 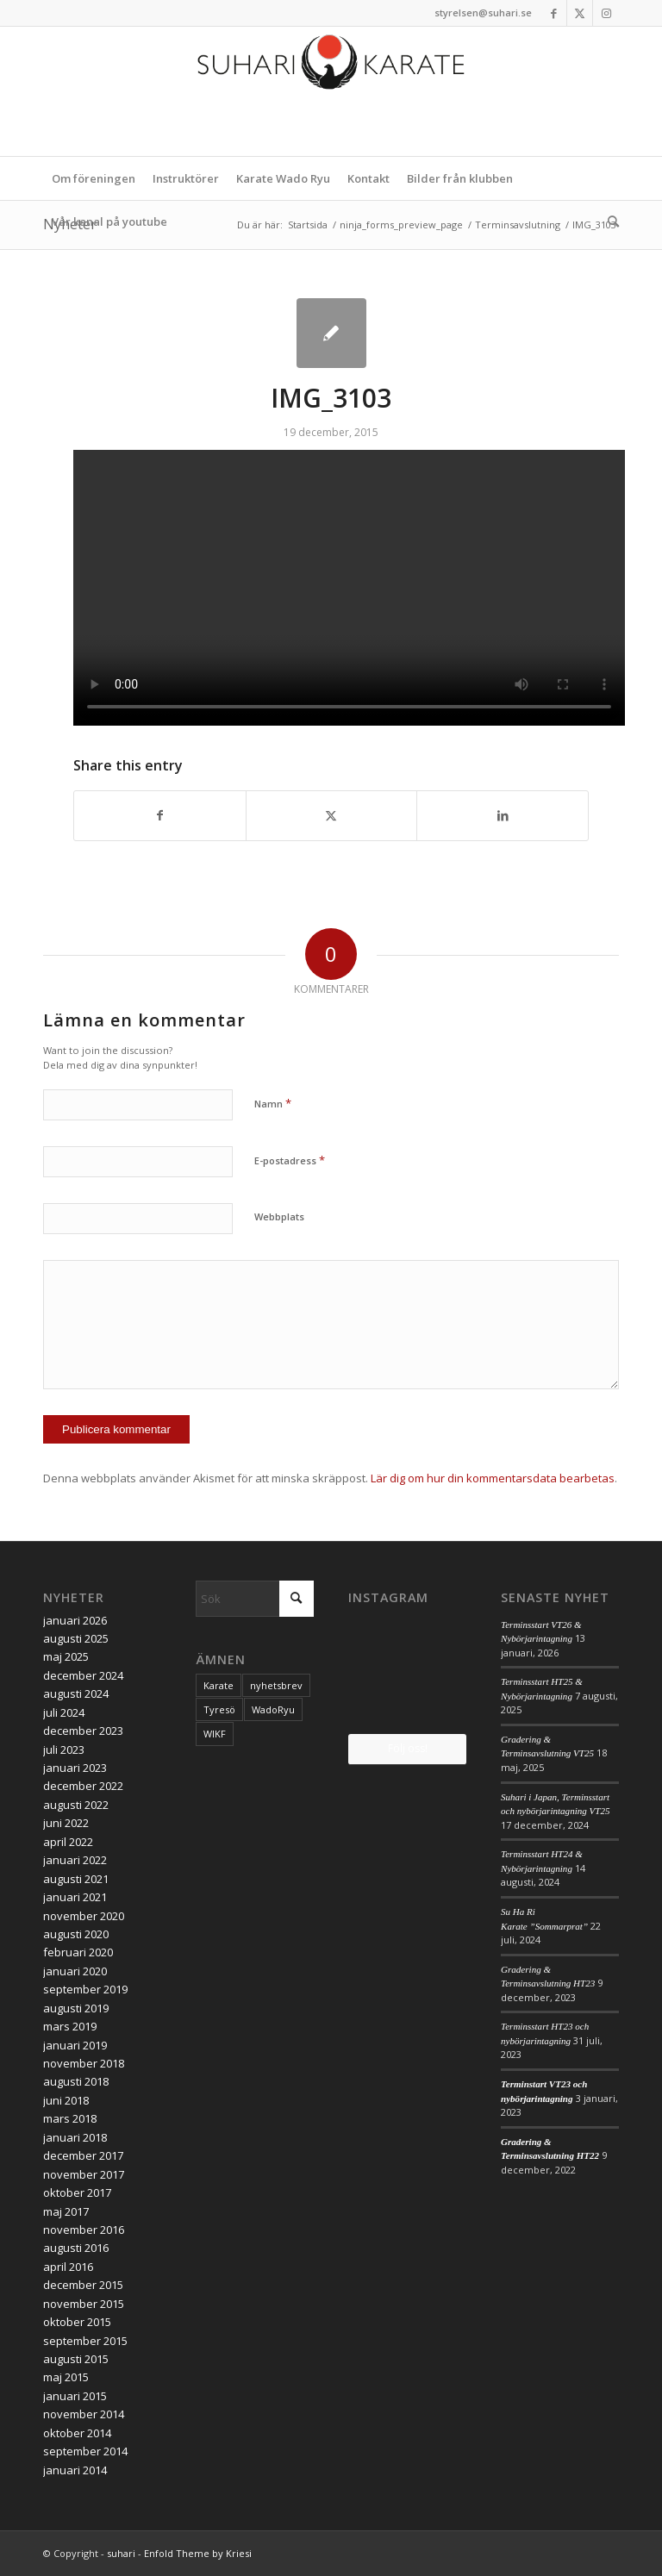 What do you see at coordinates (66, 1823) in the screenshot?
I see `juni 2022` at bounding box center [66, 1823].